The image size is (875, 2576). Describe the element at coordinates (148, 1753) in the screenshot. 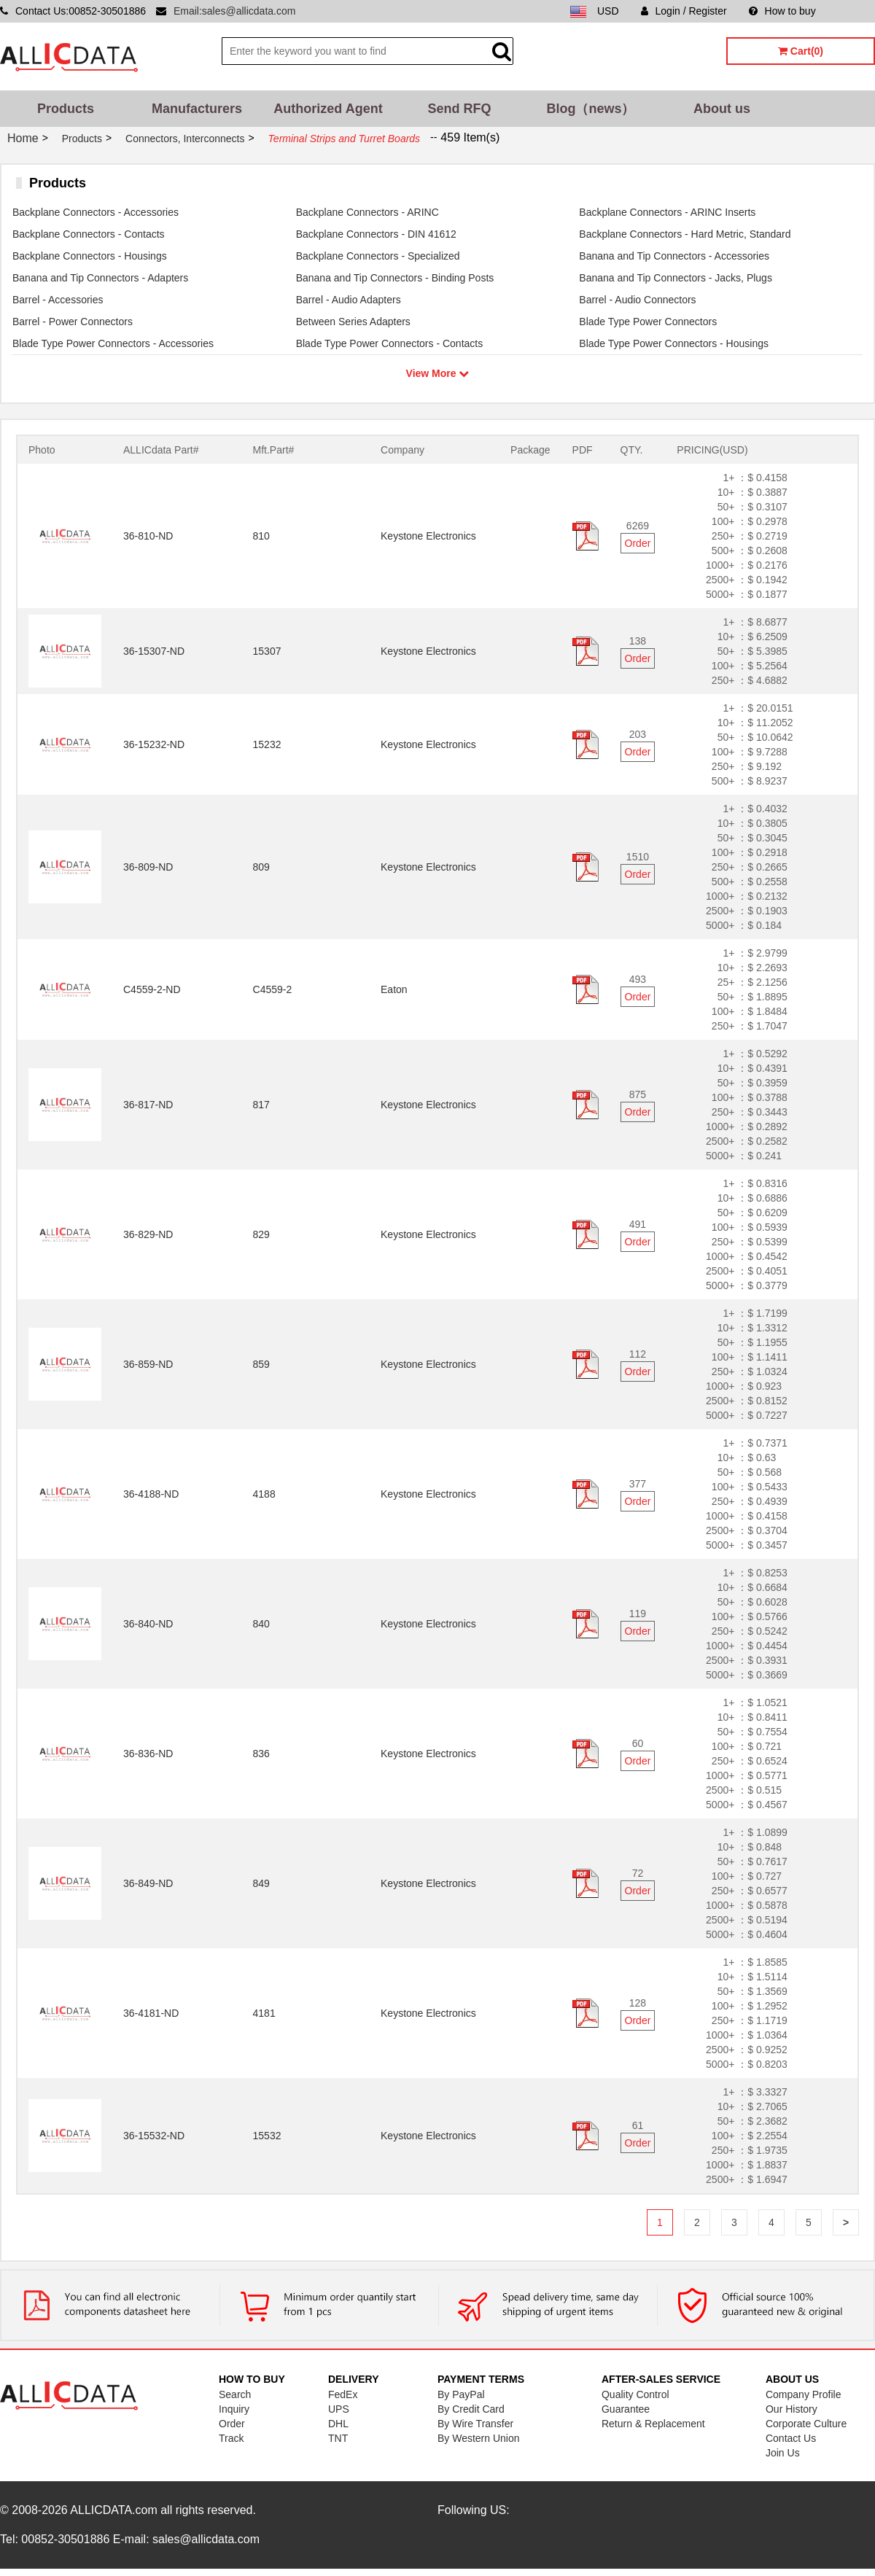

I see `36-836-ND` at that location.